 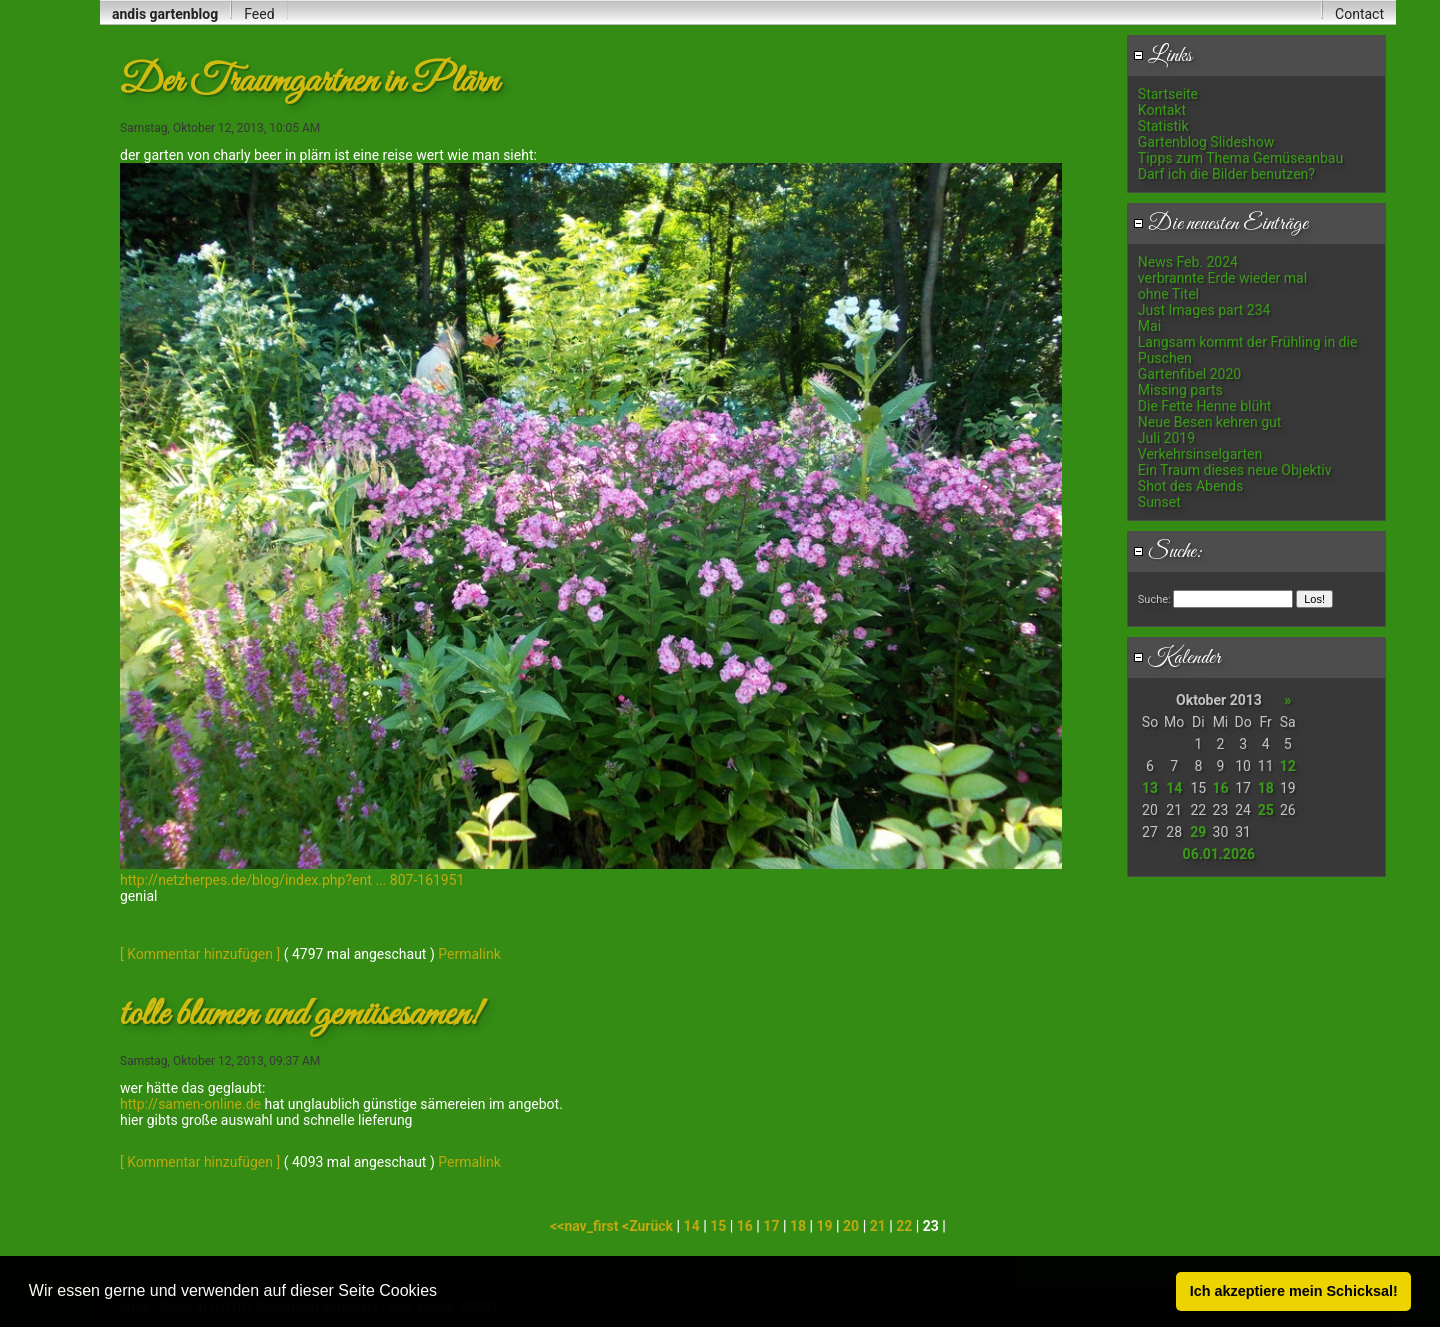 I want to click on Gartenfibel 2020, so click(x=1189, y=374).